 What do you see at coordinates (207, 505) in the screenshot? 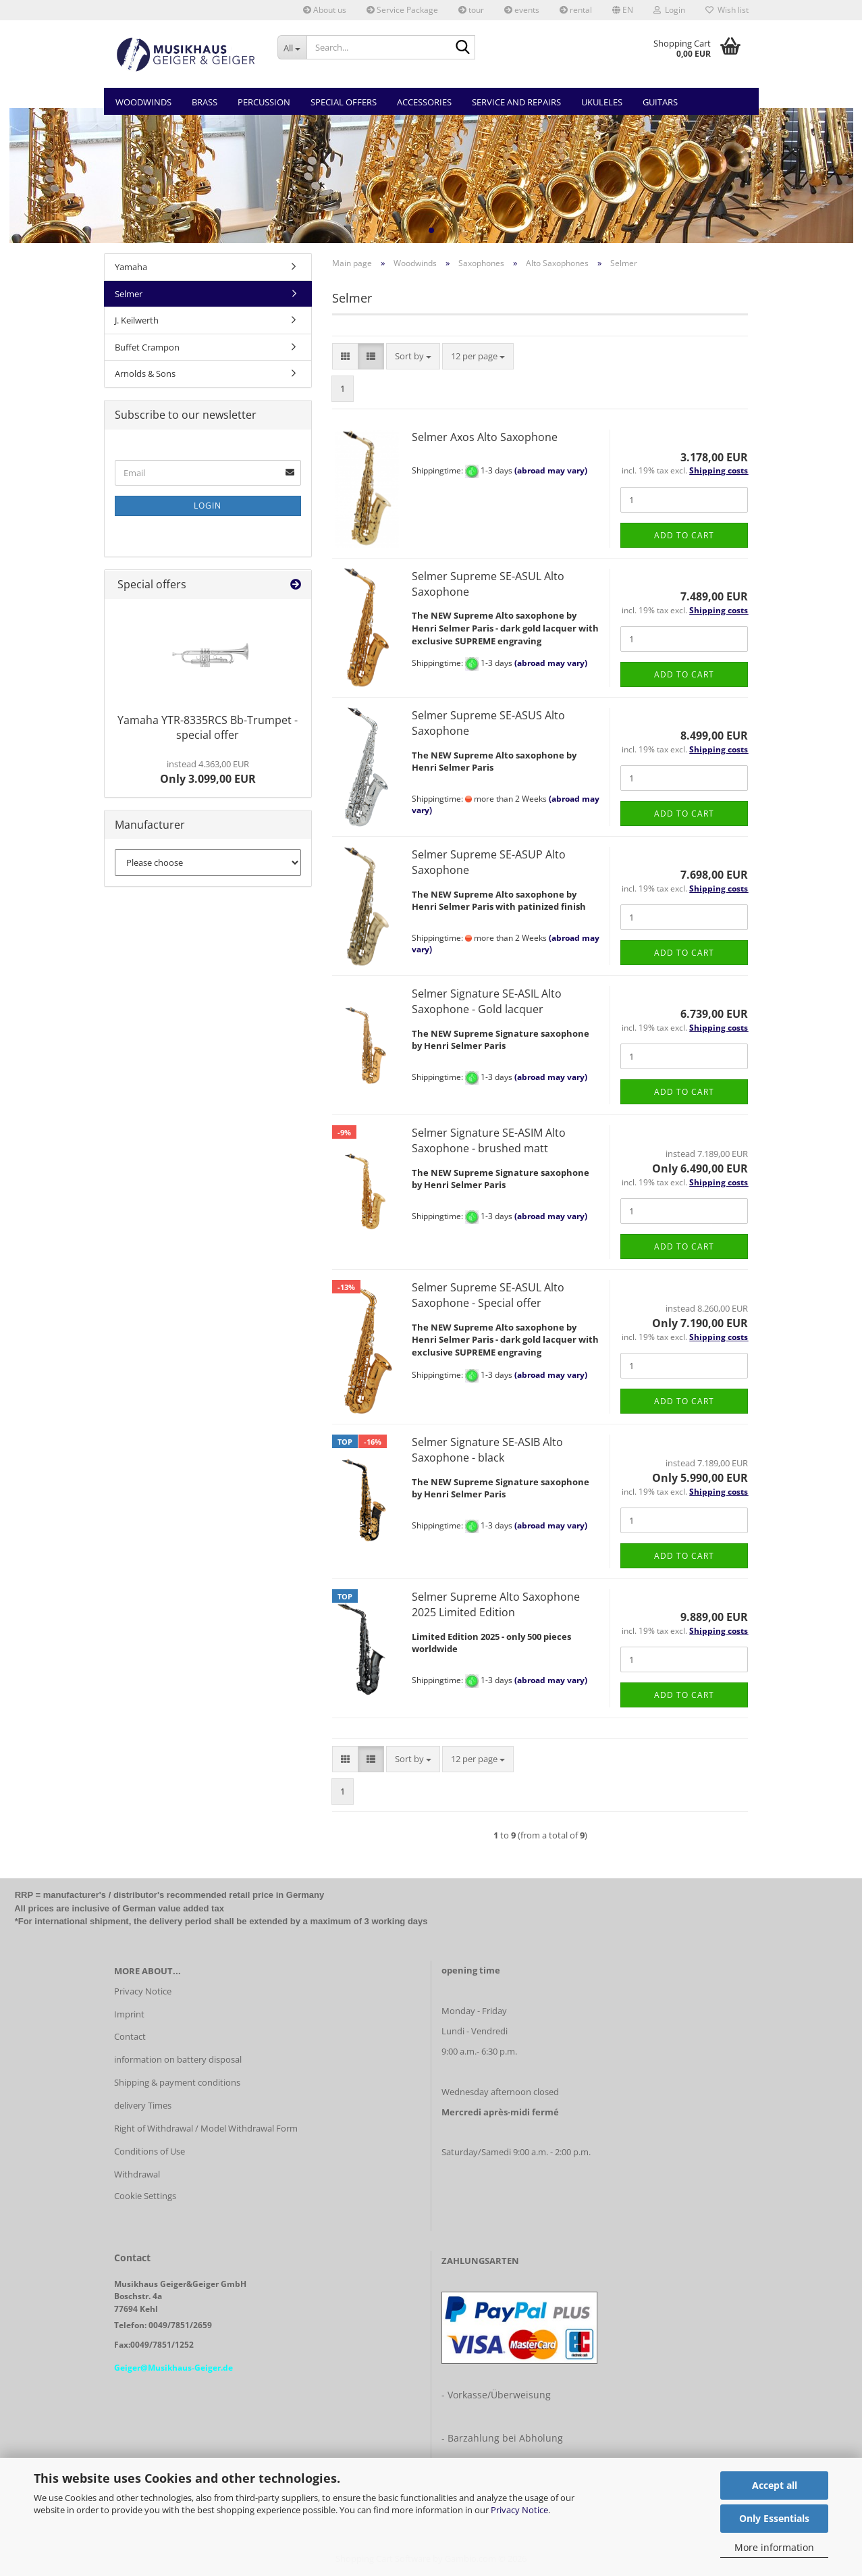
I see `Login` at bounding box center [207, 505].